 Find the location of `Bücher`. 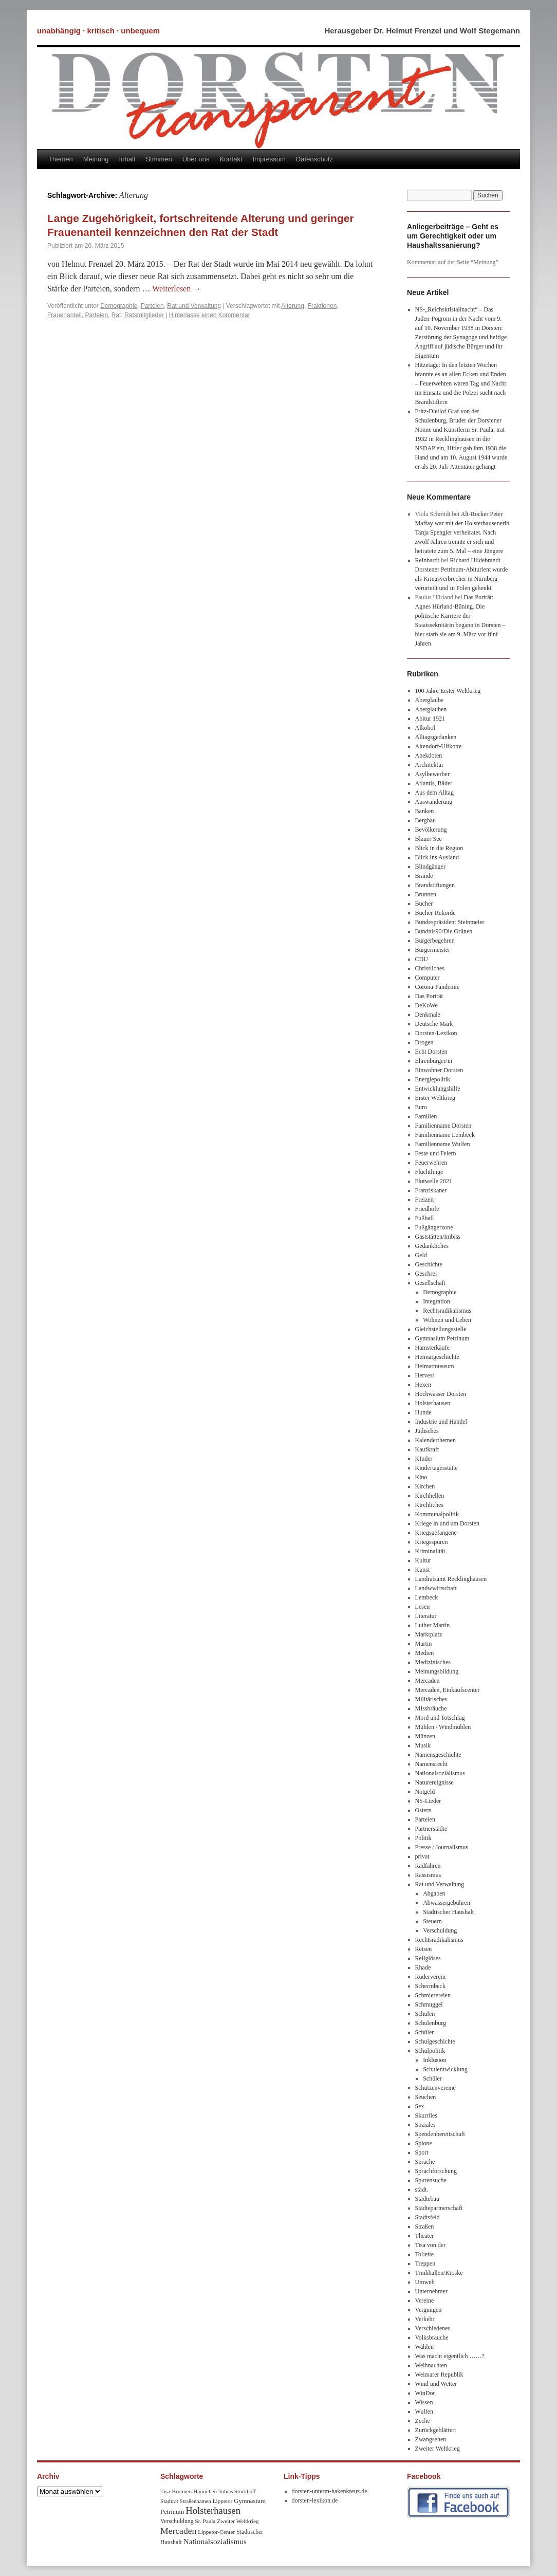

Bücher is located at coordinates (424, 903).